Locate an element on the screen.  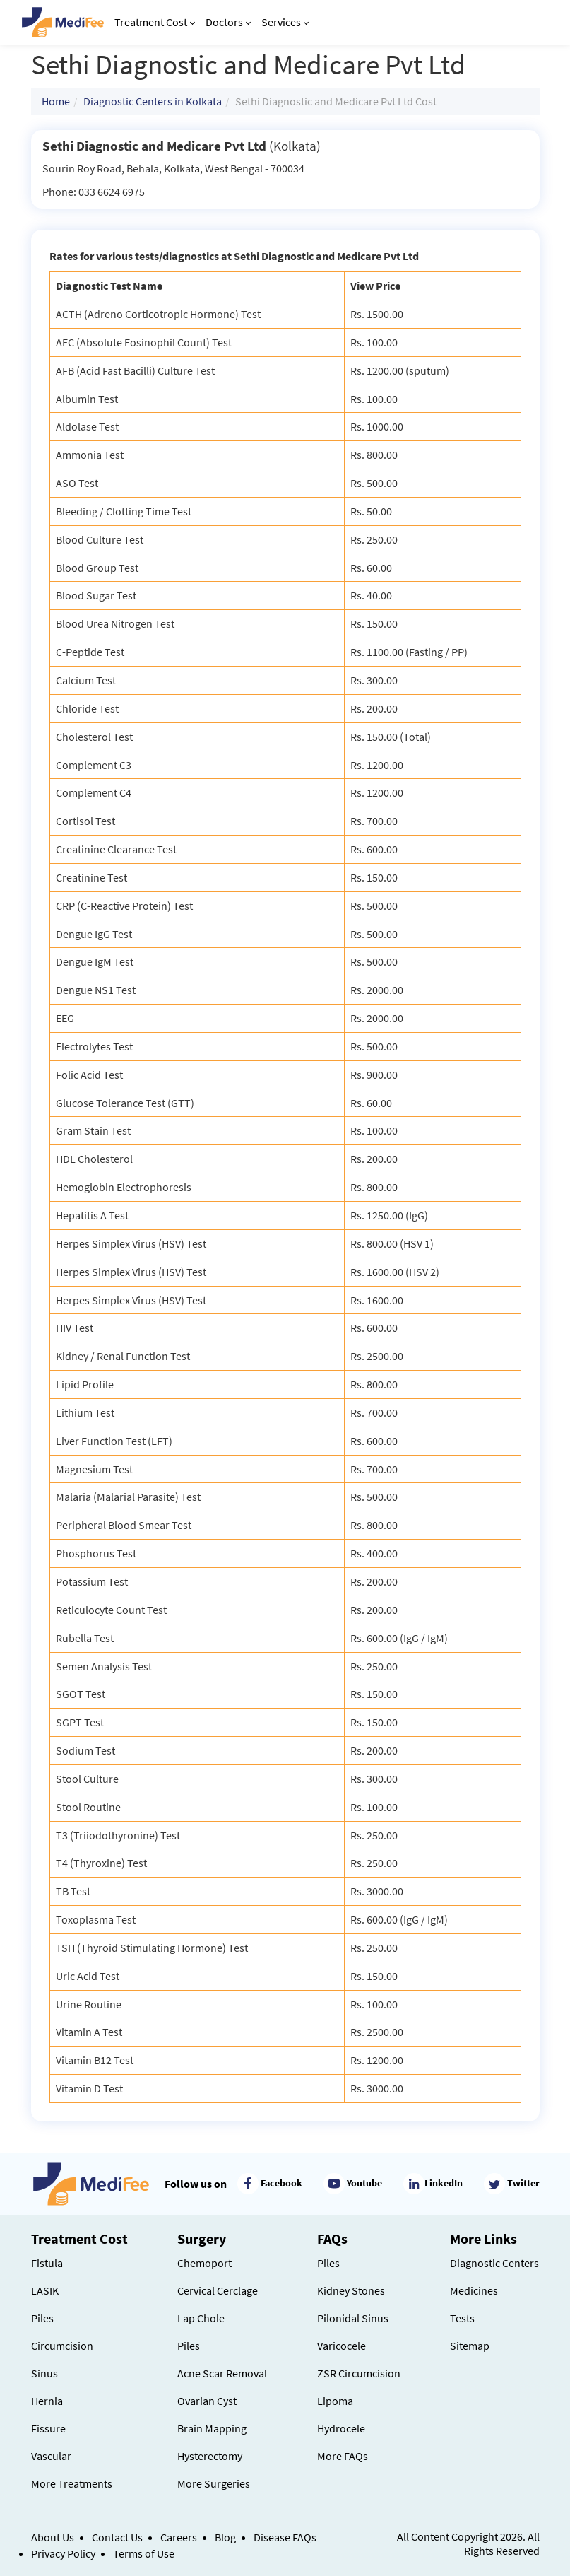
Hysterectomy is located at coordinates (209, 2456).